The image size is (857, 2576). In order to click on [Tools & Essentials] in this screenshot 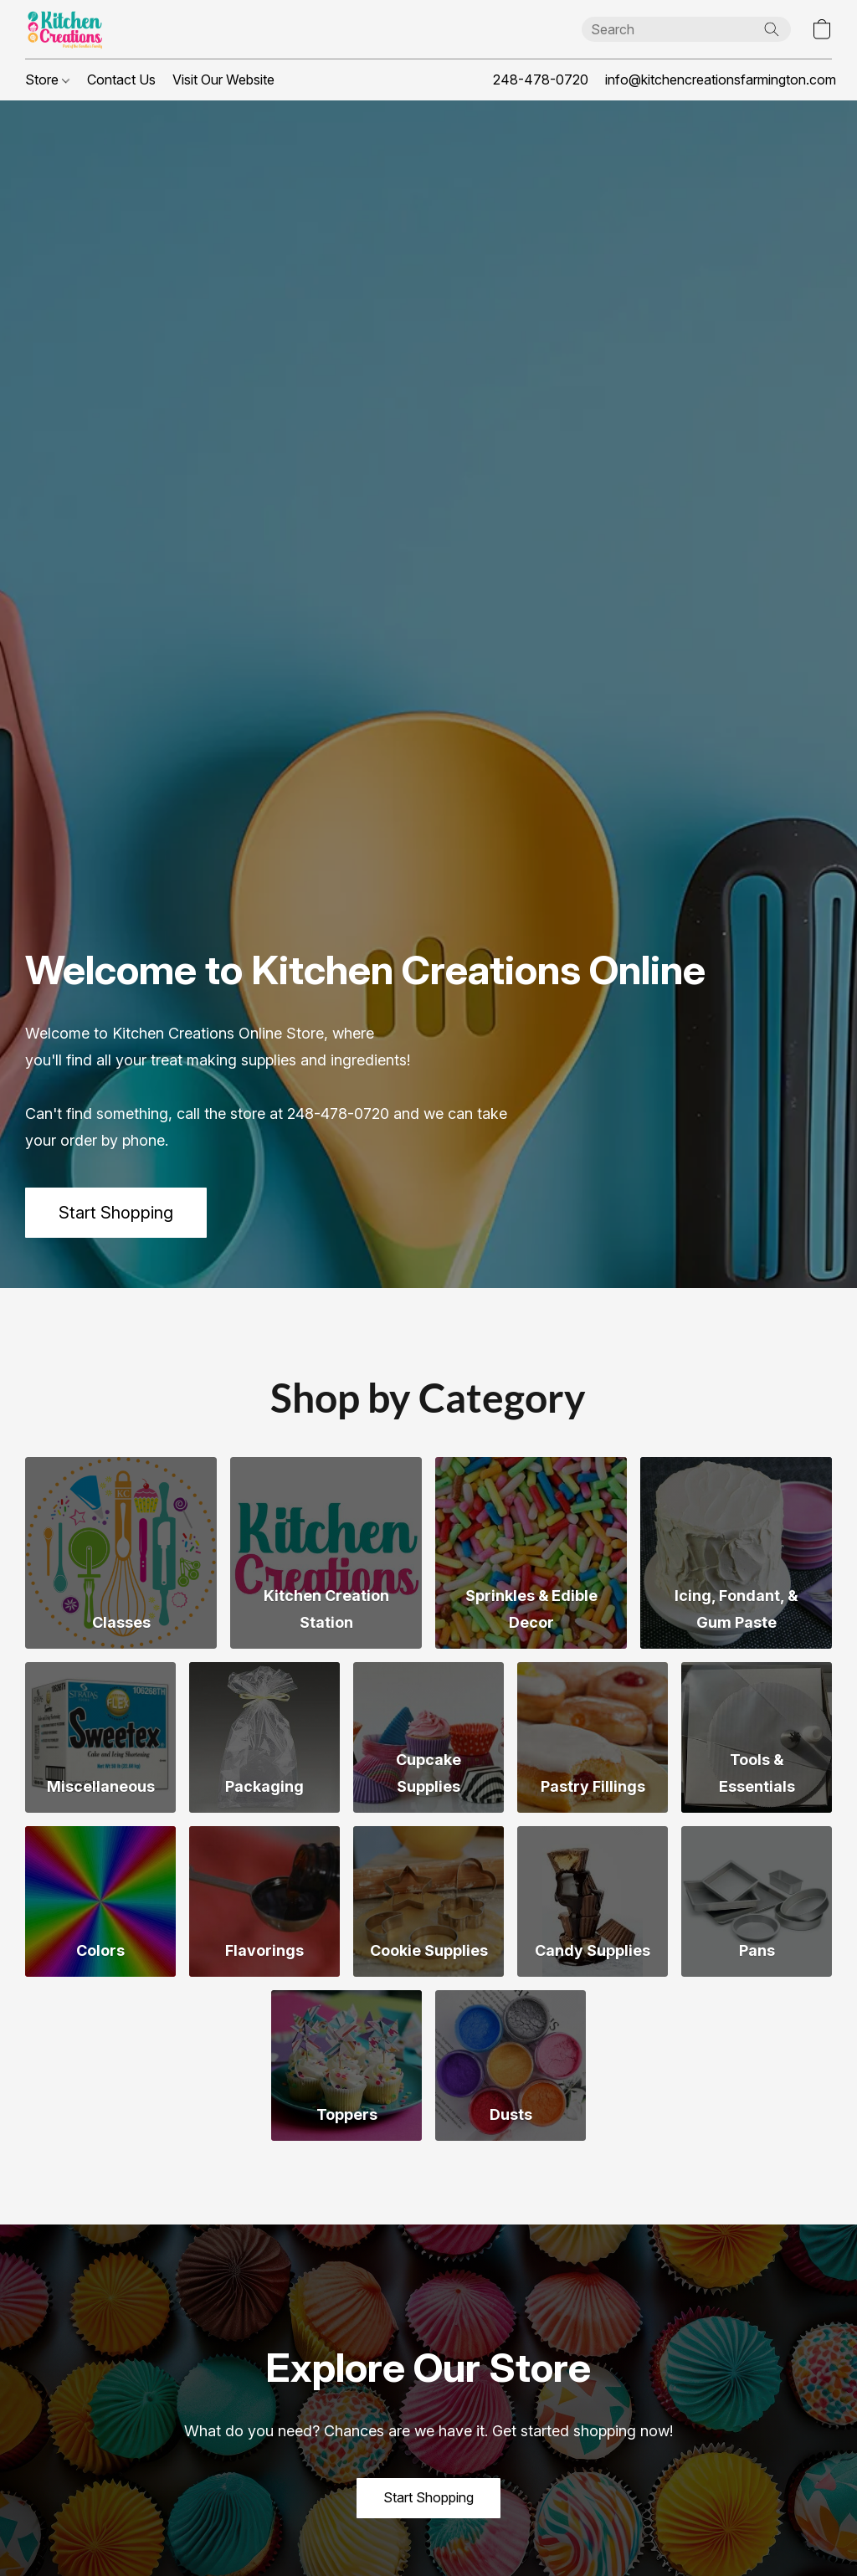, I will do `click(756, 1737)`.